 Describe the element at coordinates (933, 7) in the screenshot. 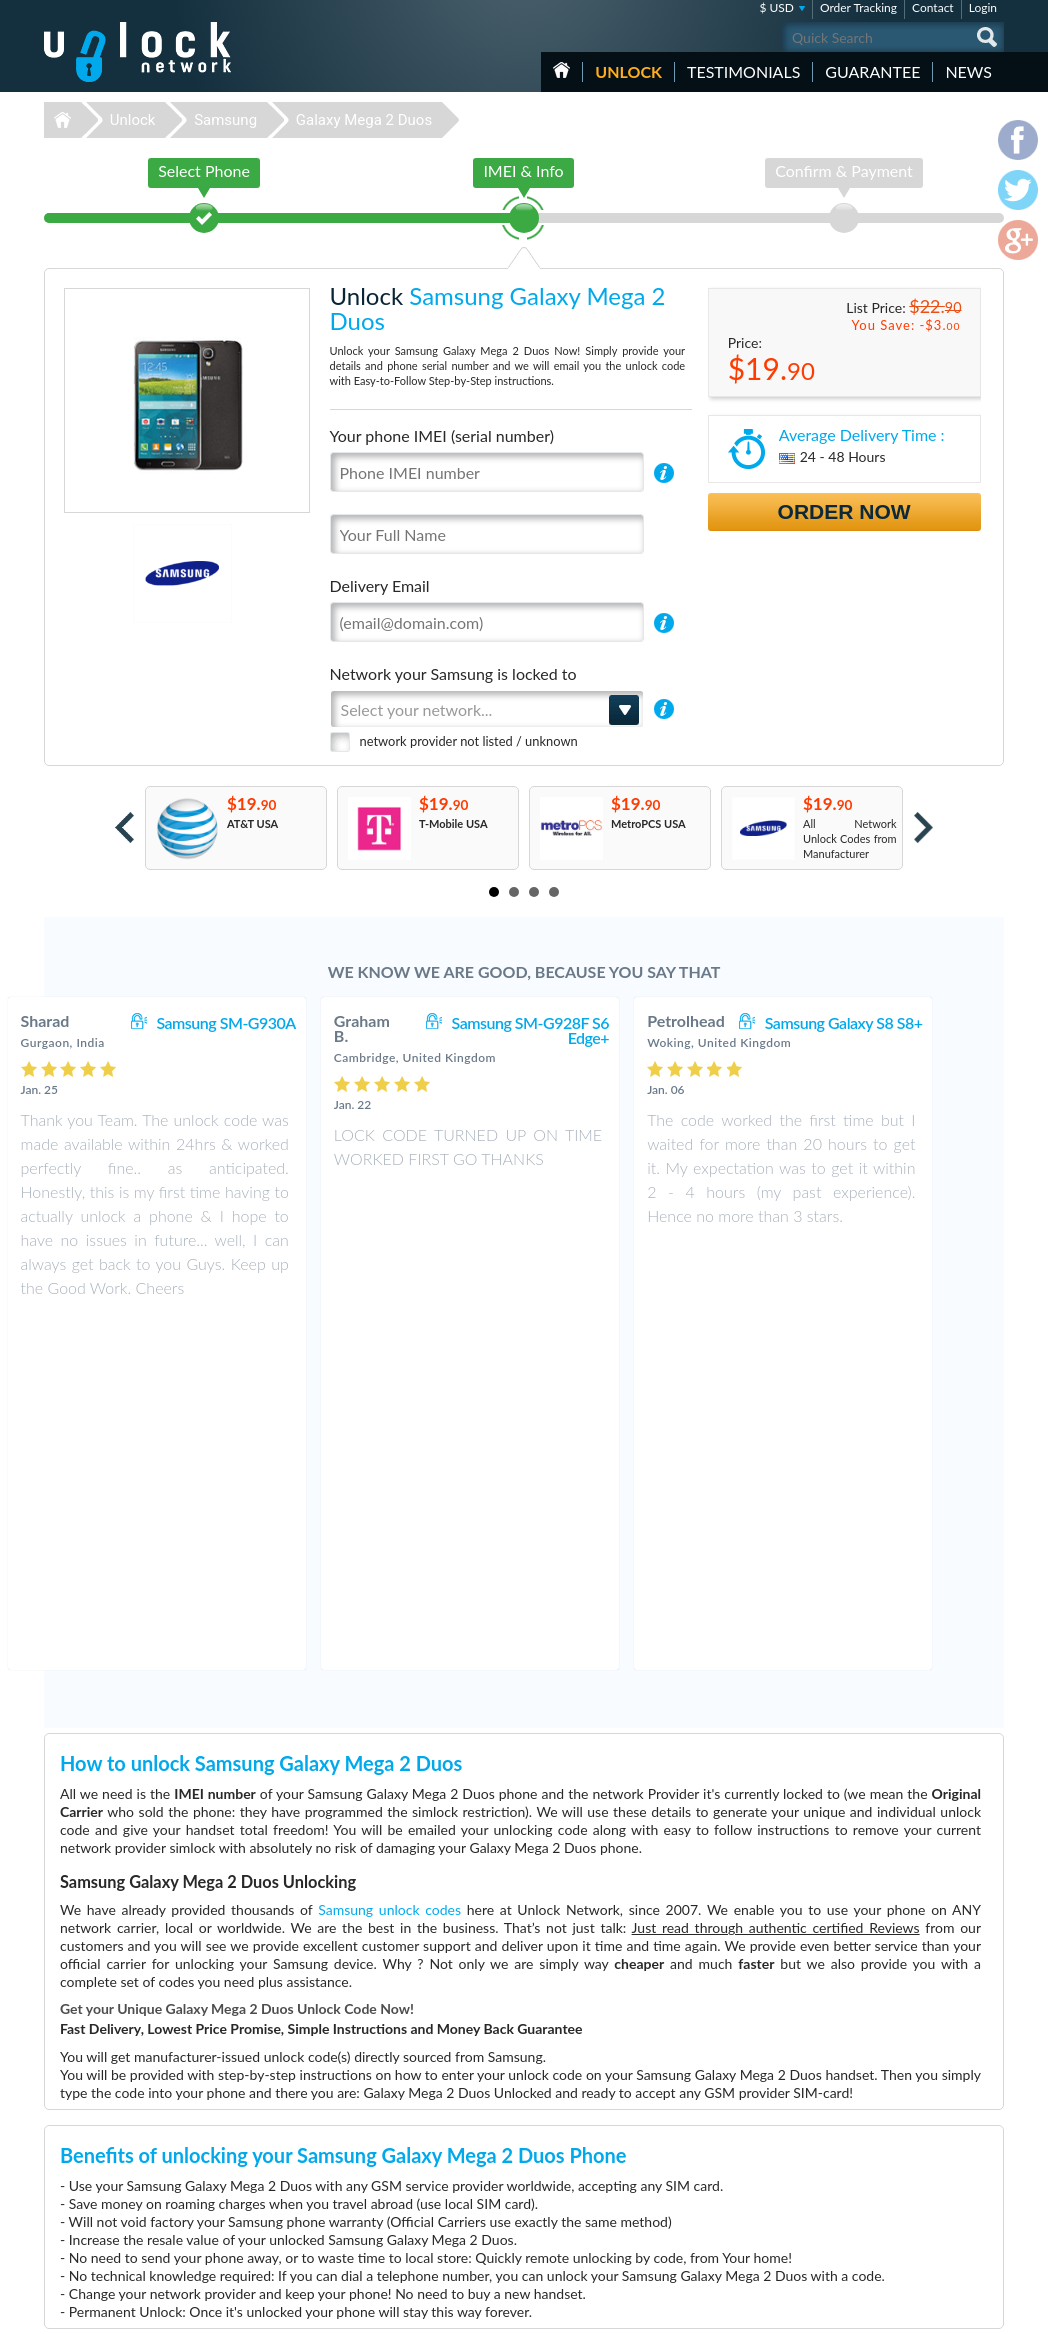

I see `Contact` at that location.